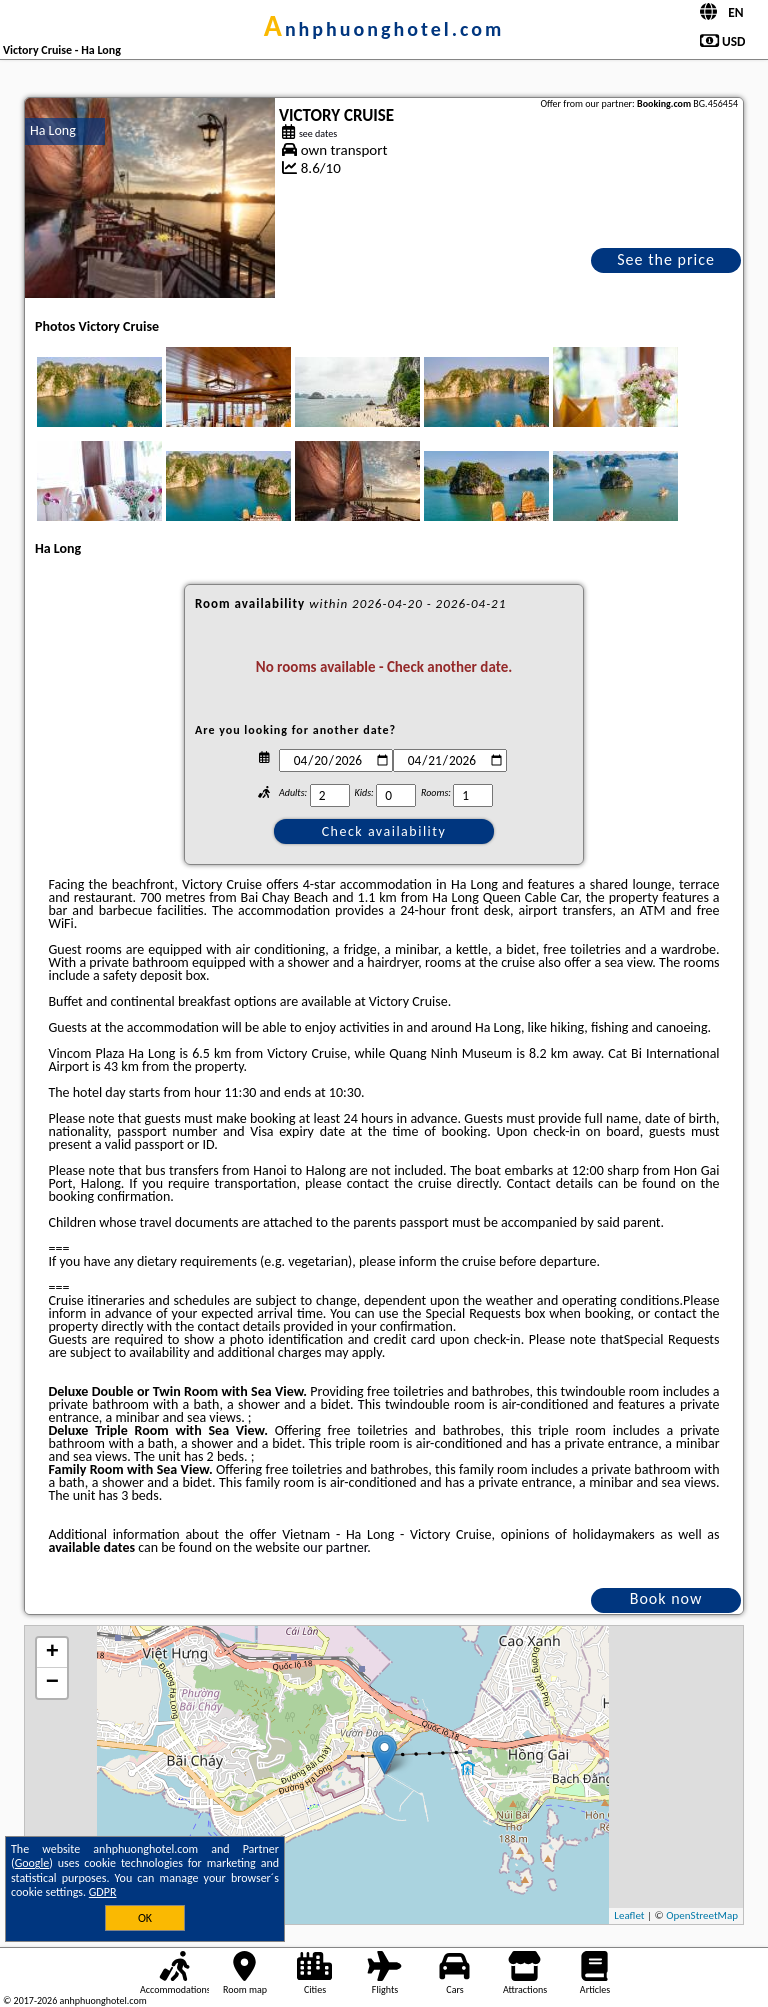  What do you see at coordinates (629, 1915) in the screenshot?
I see `Leaflet` at bounding box center [629, 1915].